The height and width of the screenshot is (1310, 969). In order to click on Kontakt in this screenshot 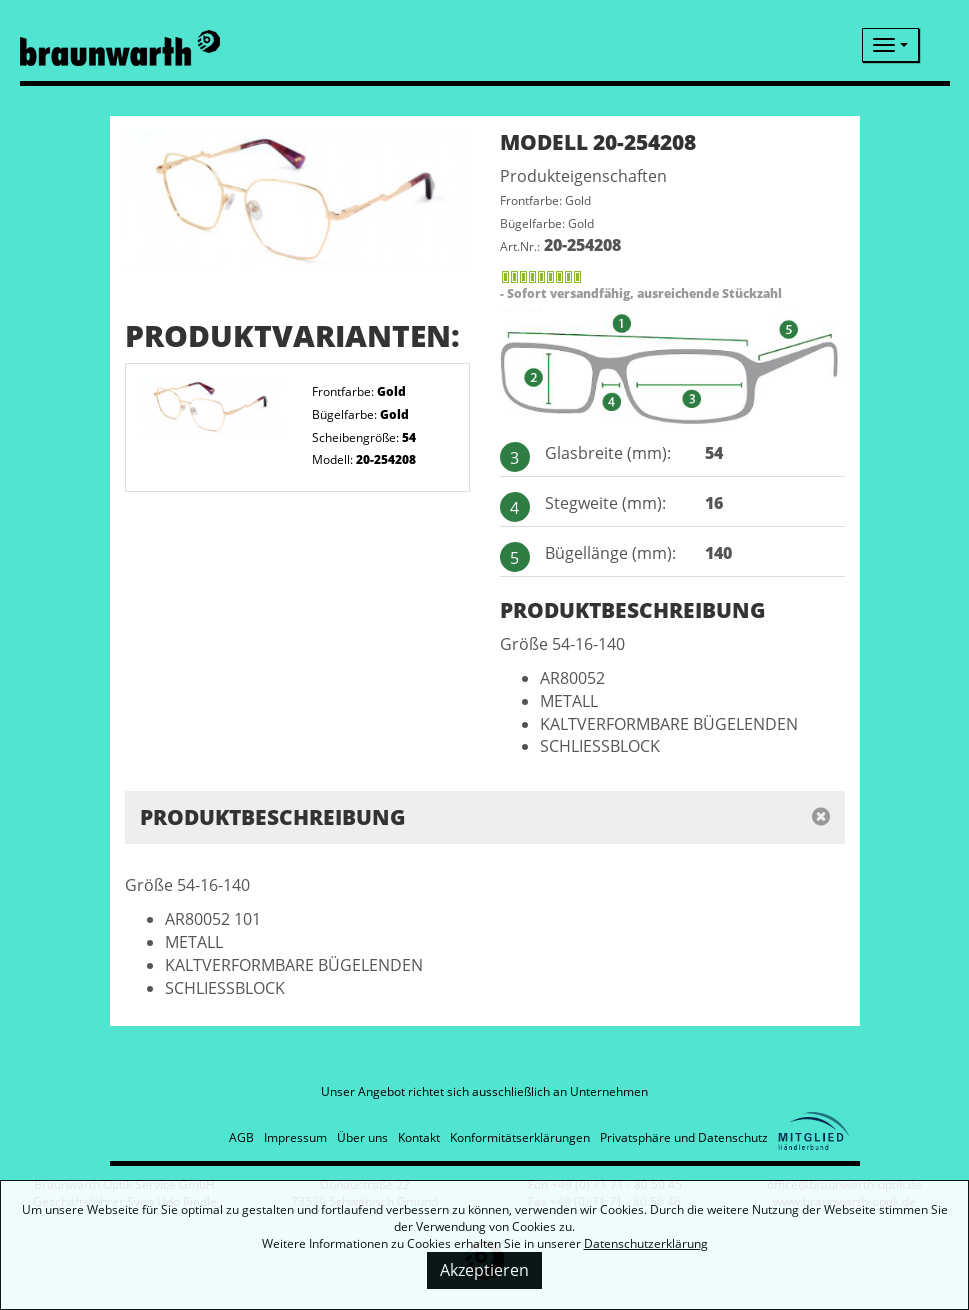, I will do `click(419, 1137)`.